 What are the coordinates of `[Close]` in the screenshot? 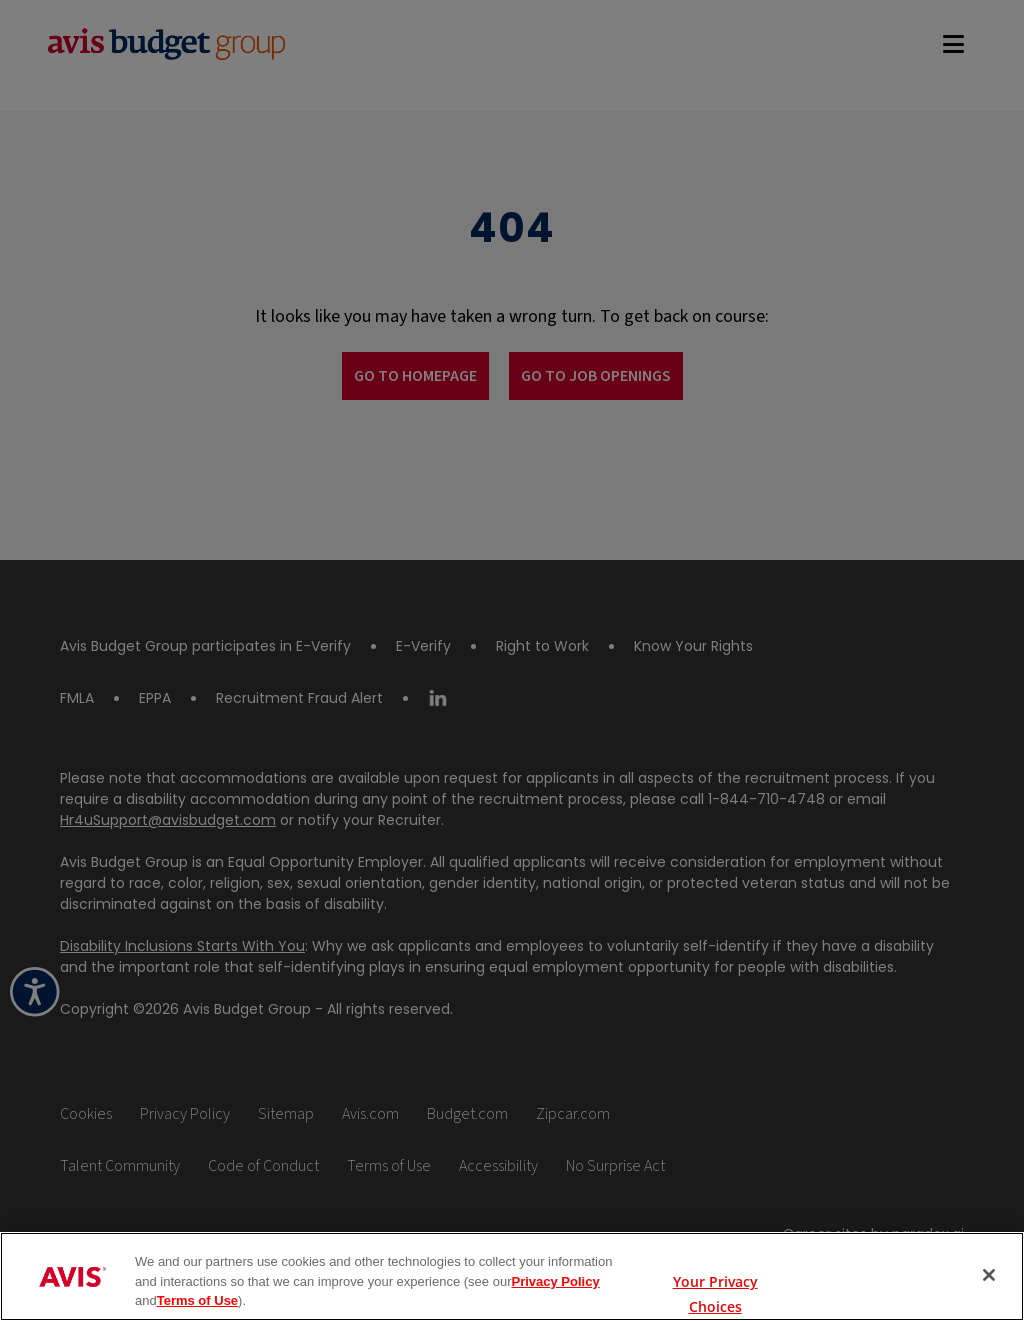 It's located at (989, 1275).